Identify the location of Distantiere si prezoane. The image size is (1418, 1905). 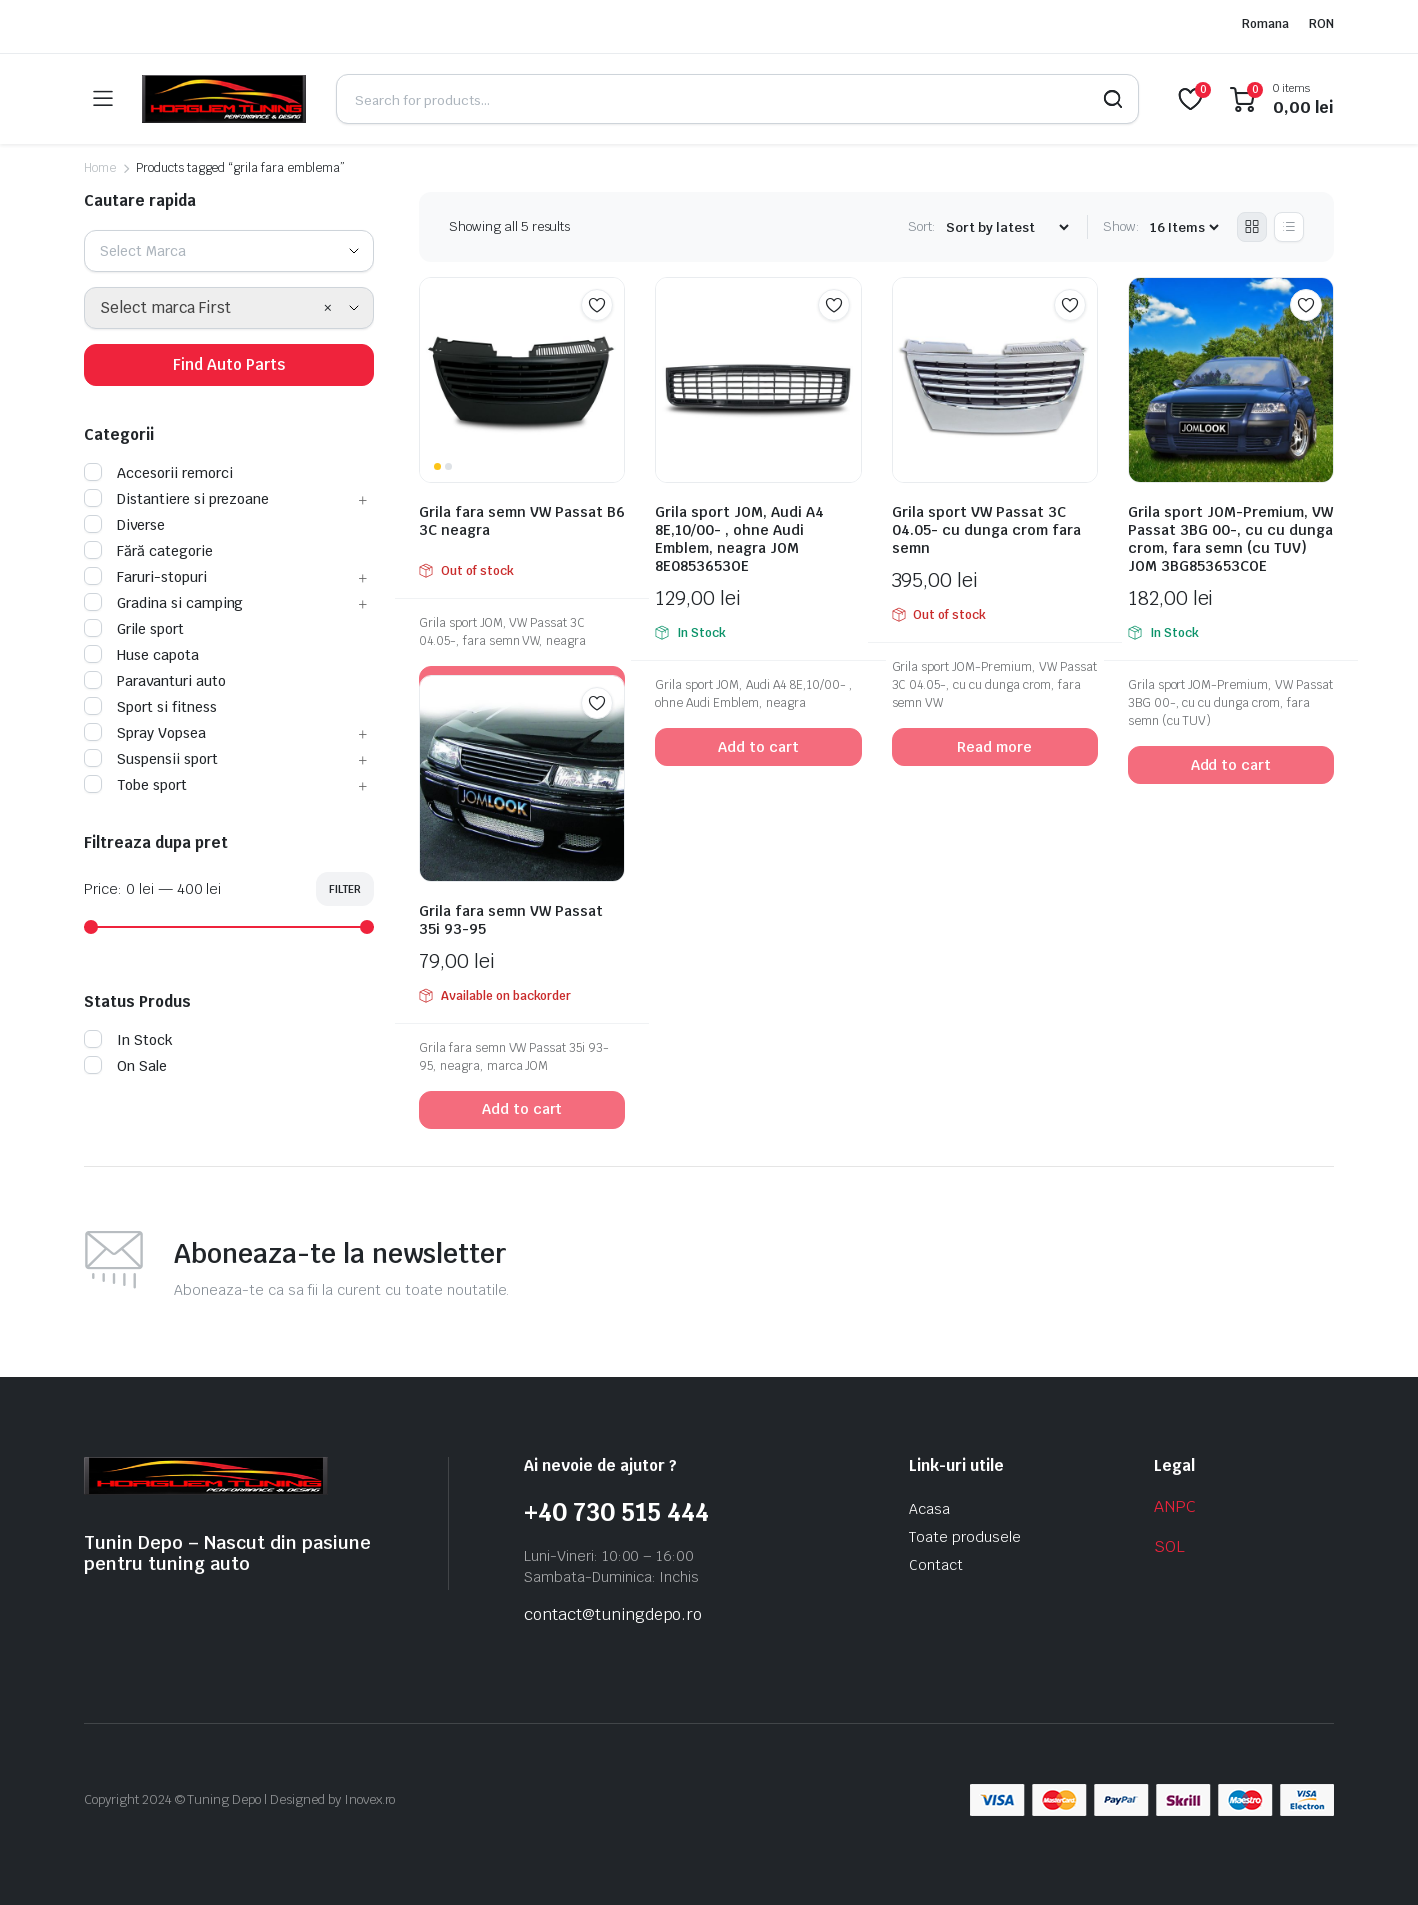
(176, 499).